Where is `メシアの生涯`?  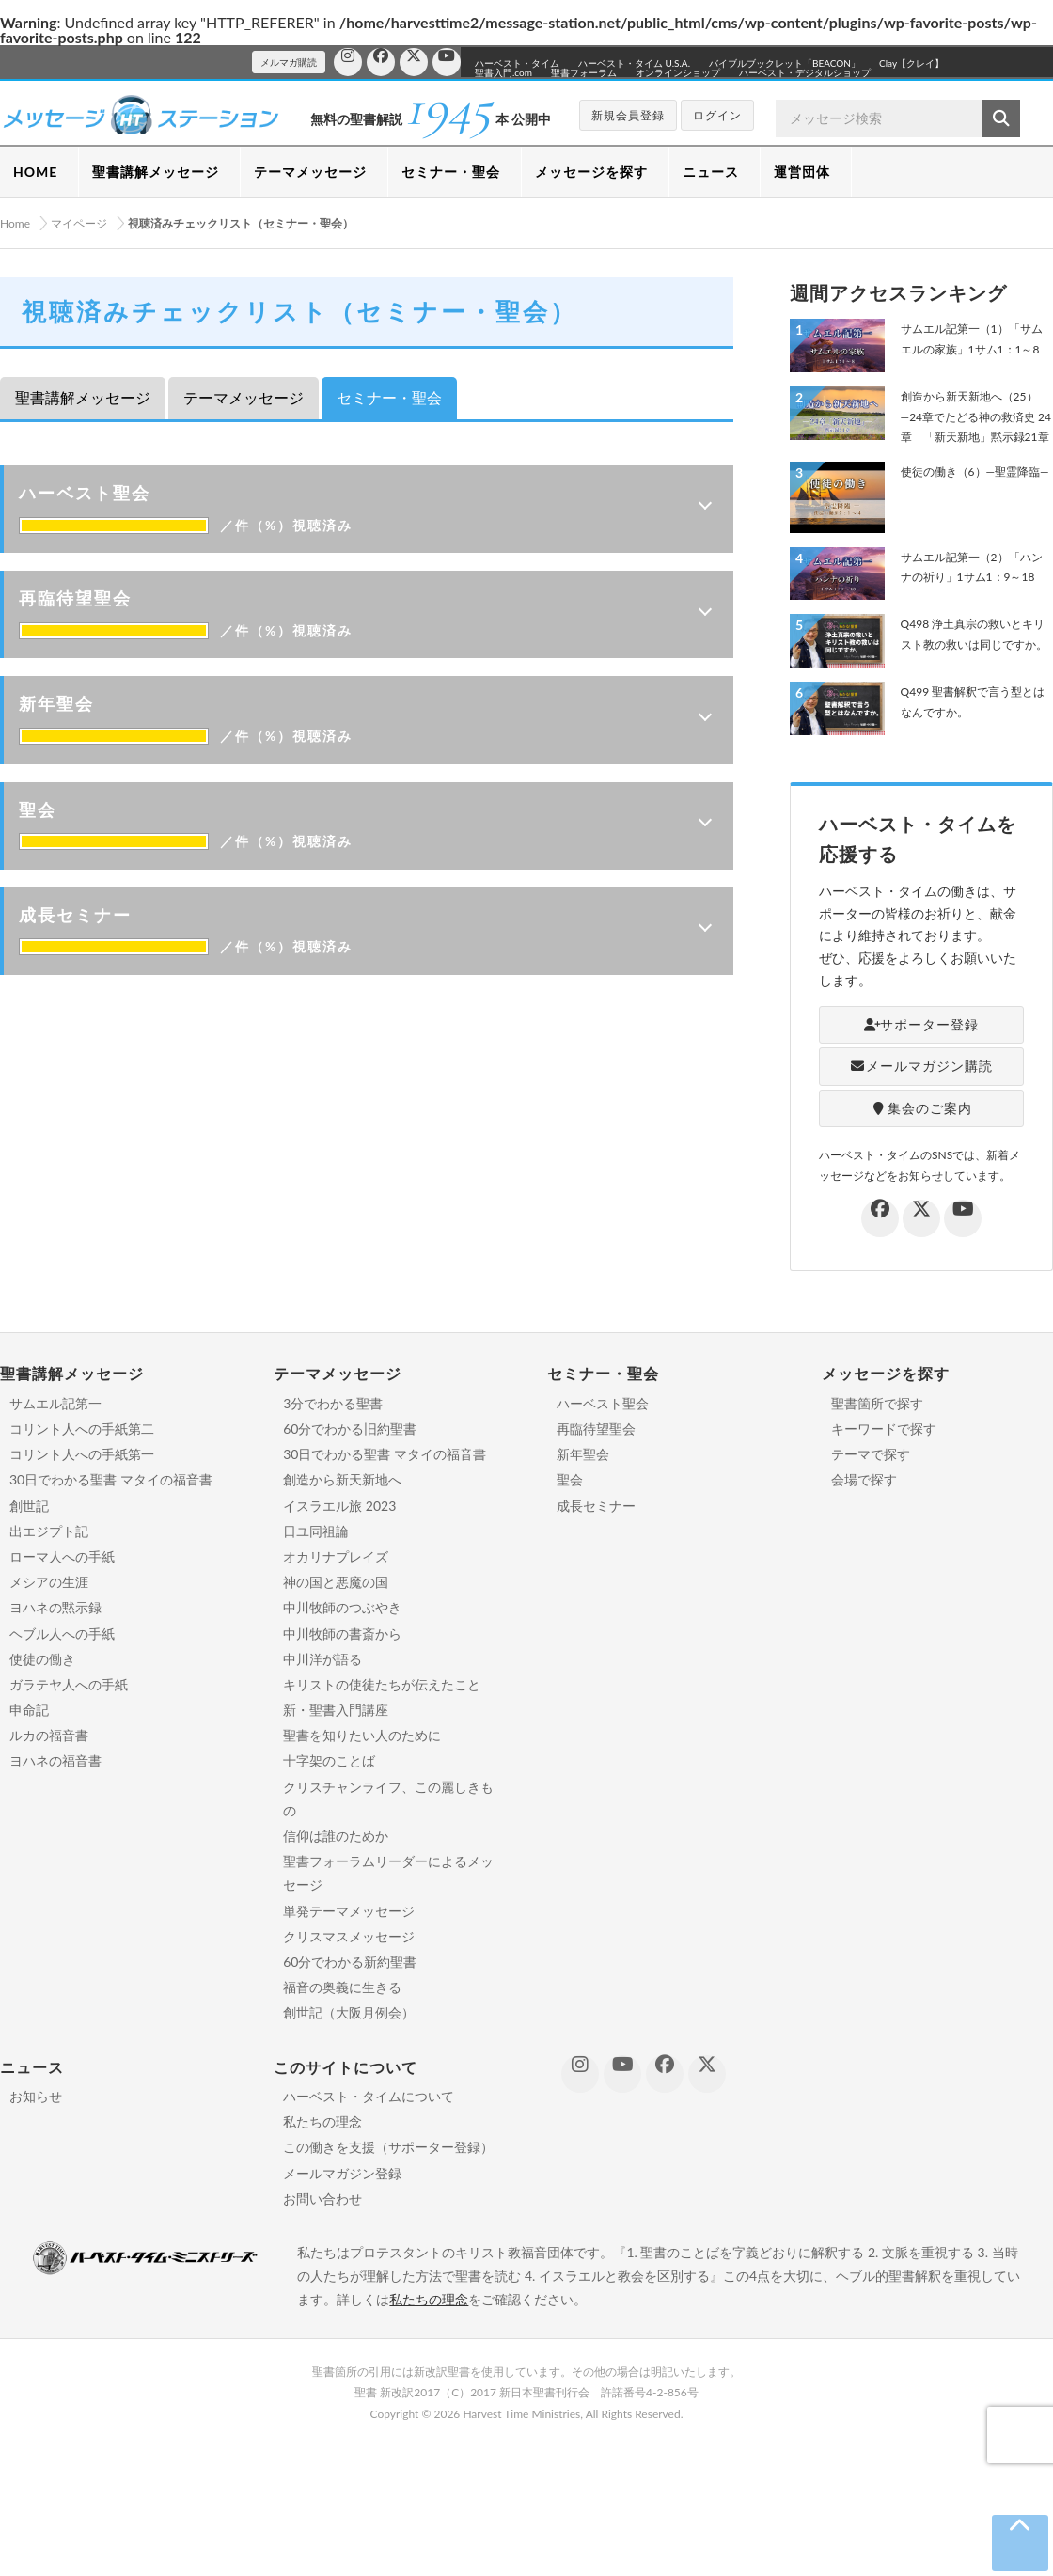 メシアの生涯 is located at coordinates (48, 1582).